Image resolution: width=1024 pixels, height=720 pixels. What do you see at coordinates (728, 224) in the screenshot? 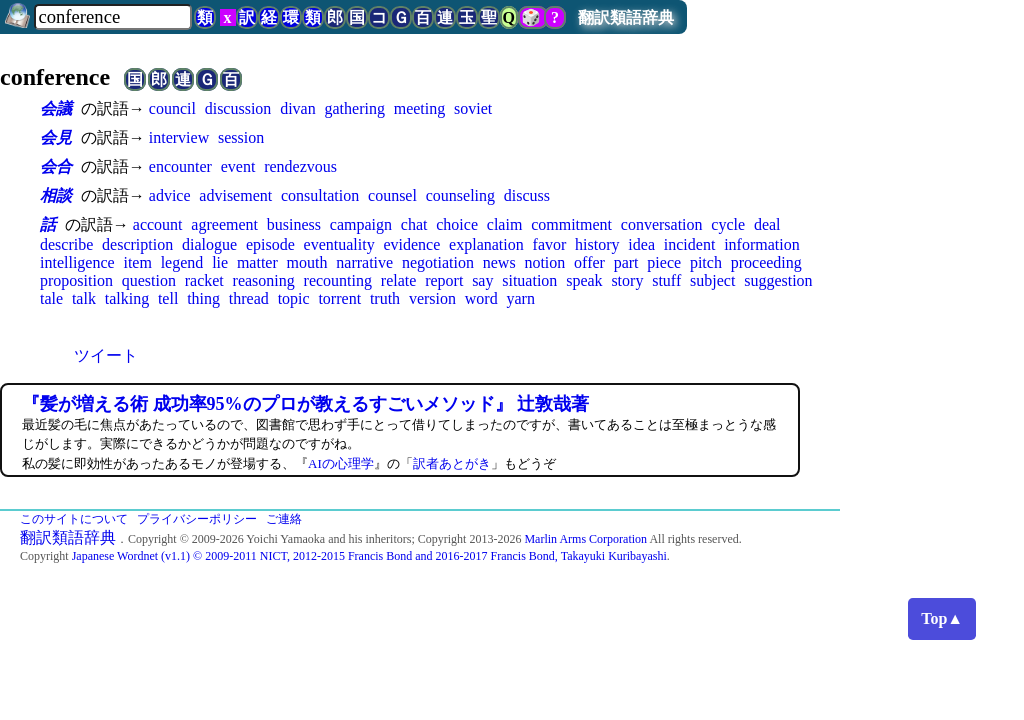
I see `cycle` at bounding box center [728, 224].